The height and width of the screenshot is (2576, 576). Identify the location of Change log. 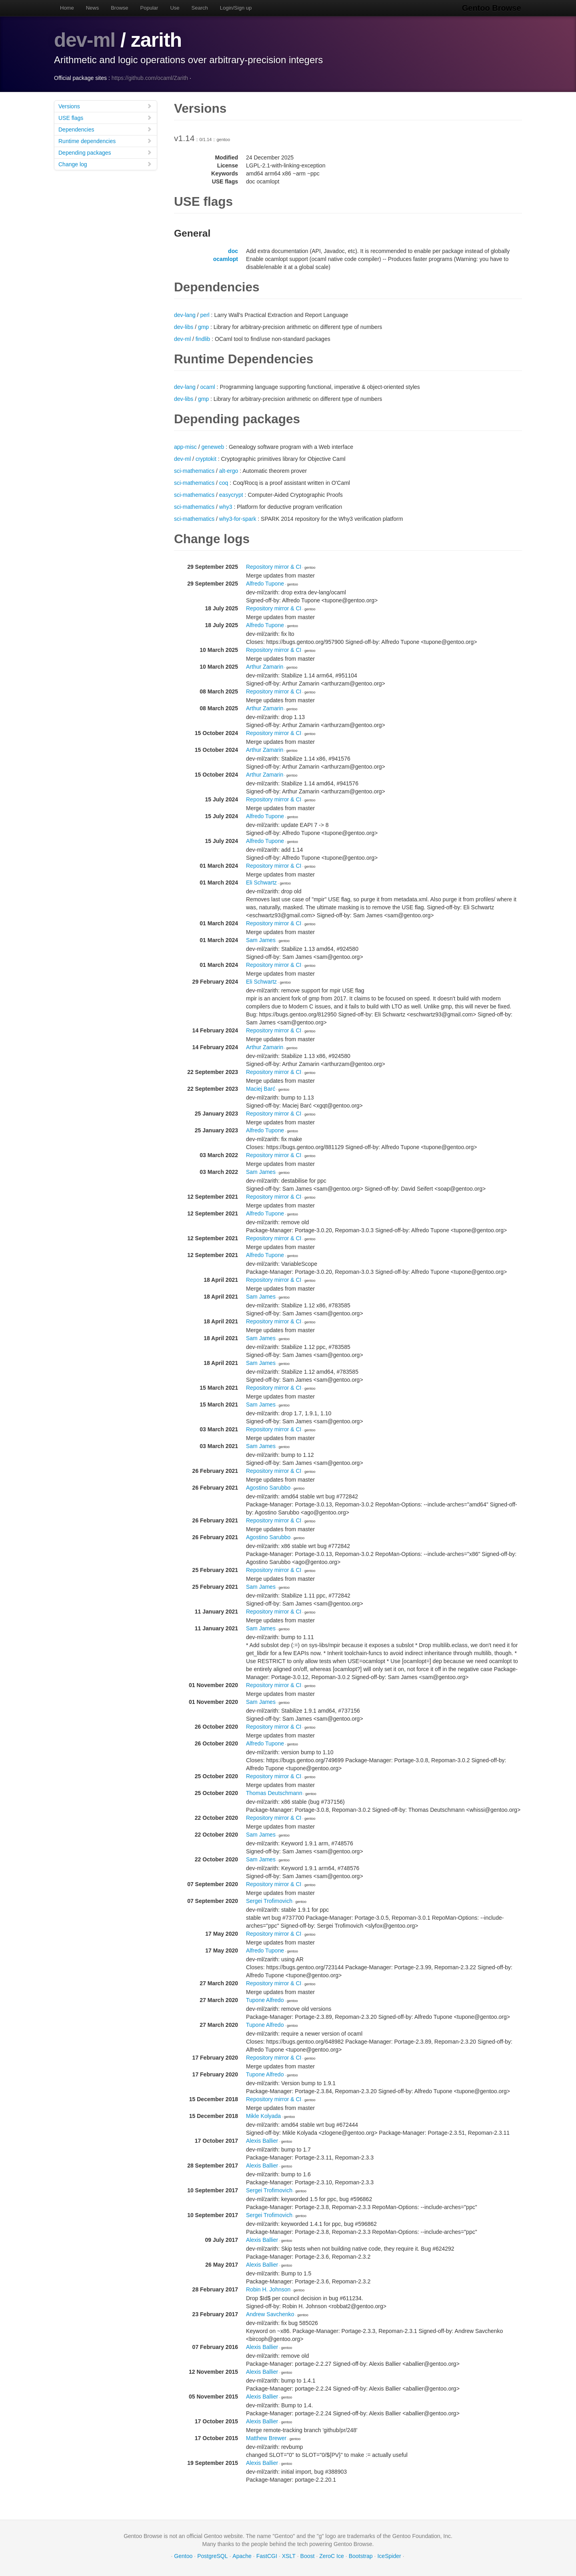
(105, 164).